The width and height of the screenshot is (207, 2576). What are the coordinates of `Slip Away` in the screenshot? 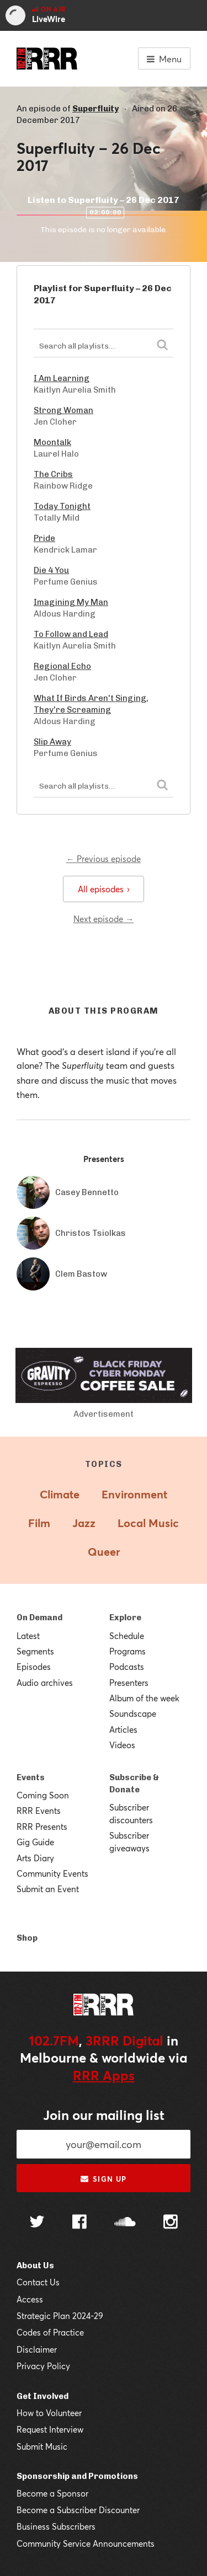 It's located at (52, 742).